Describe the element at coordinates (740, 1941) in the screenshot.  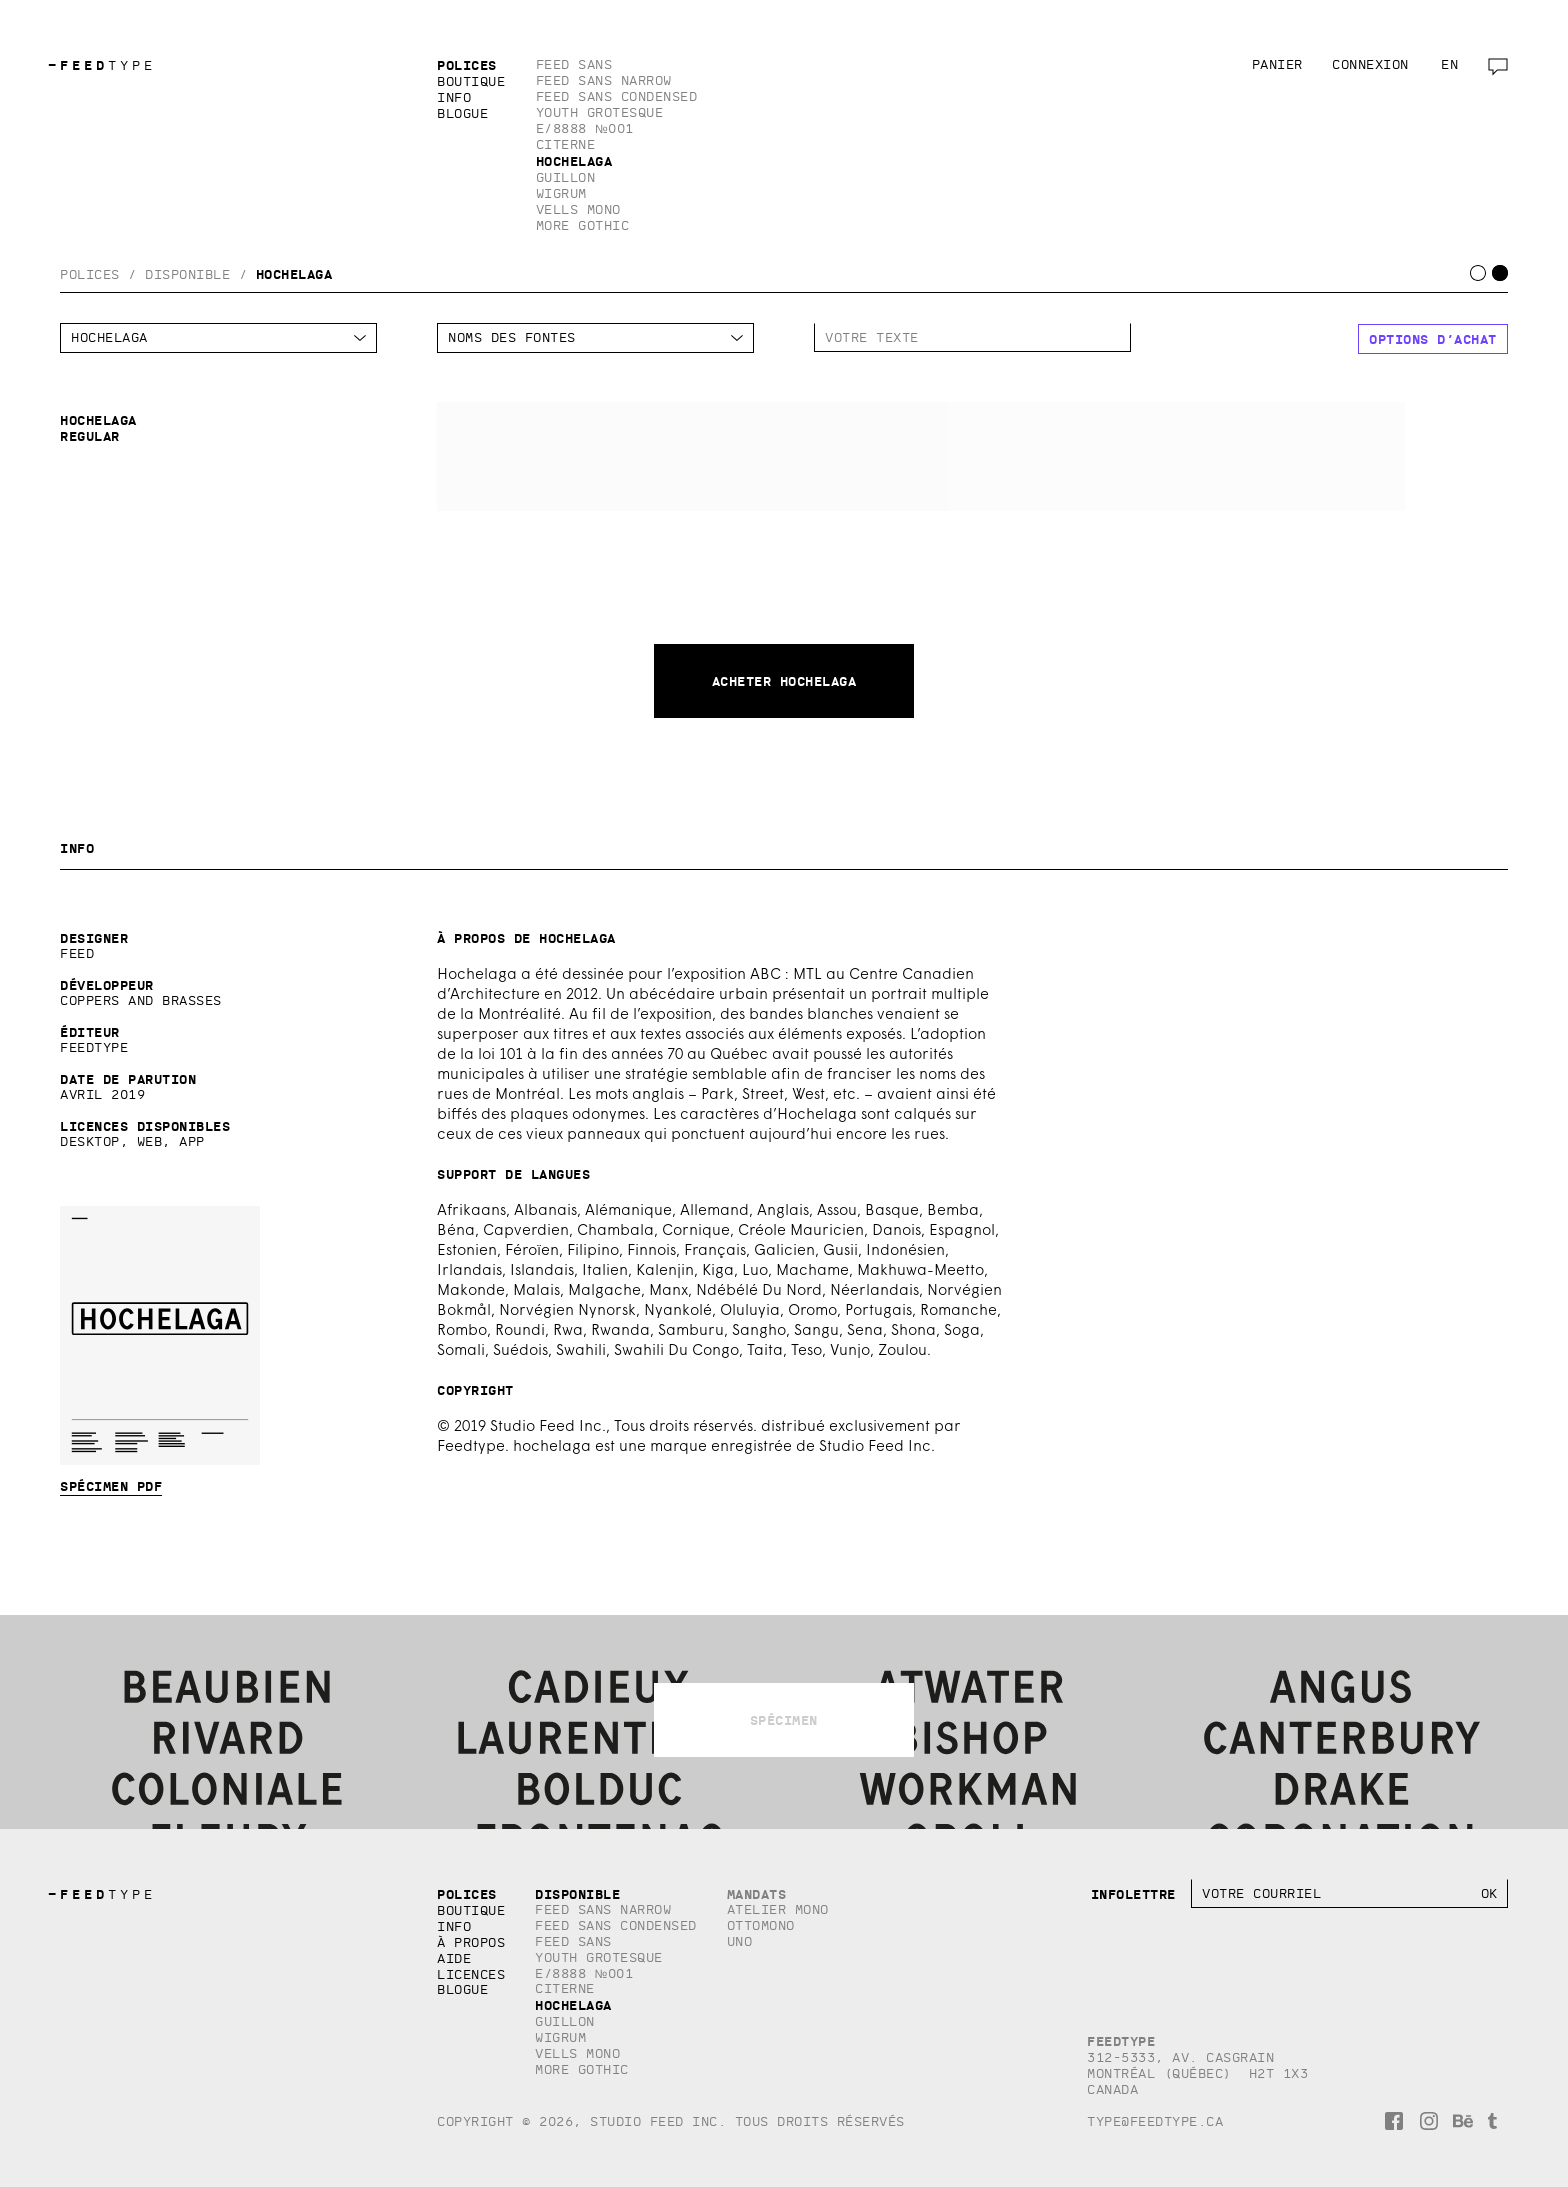
I see `Uno` at that location.